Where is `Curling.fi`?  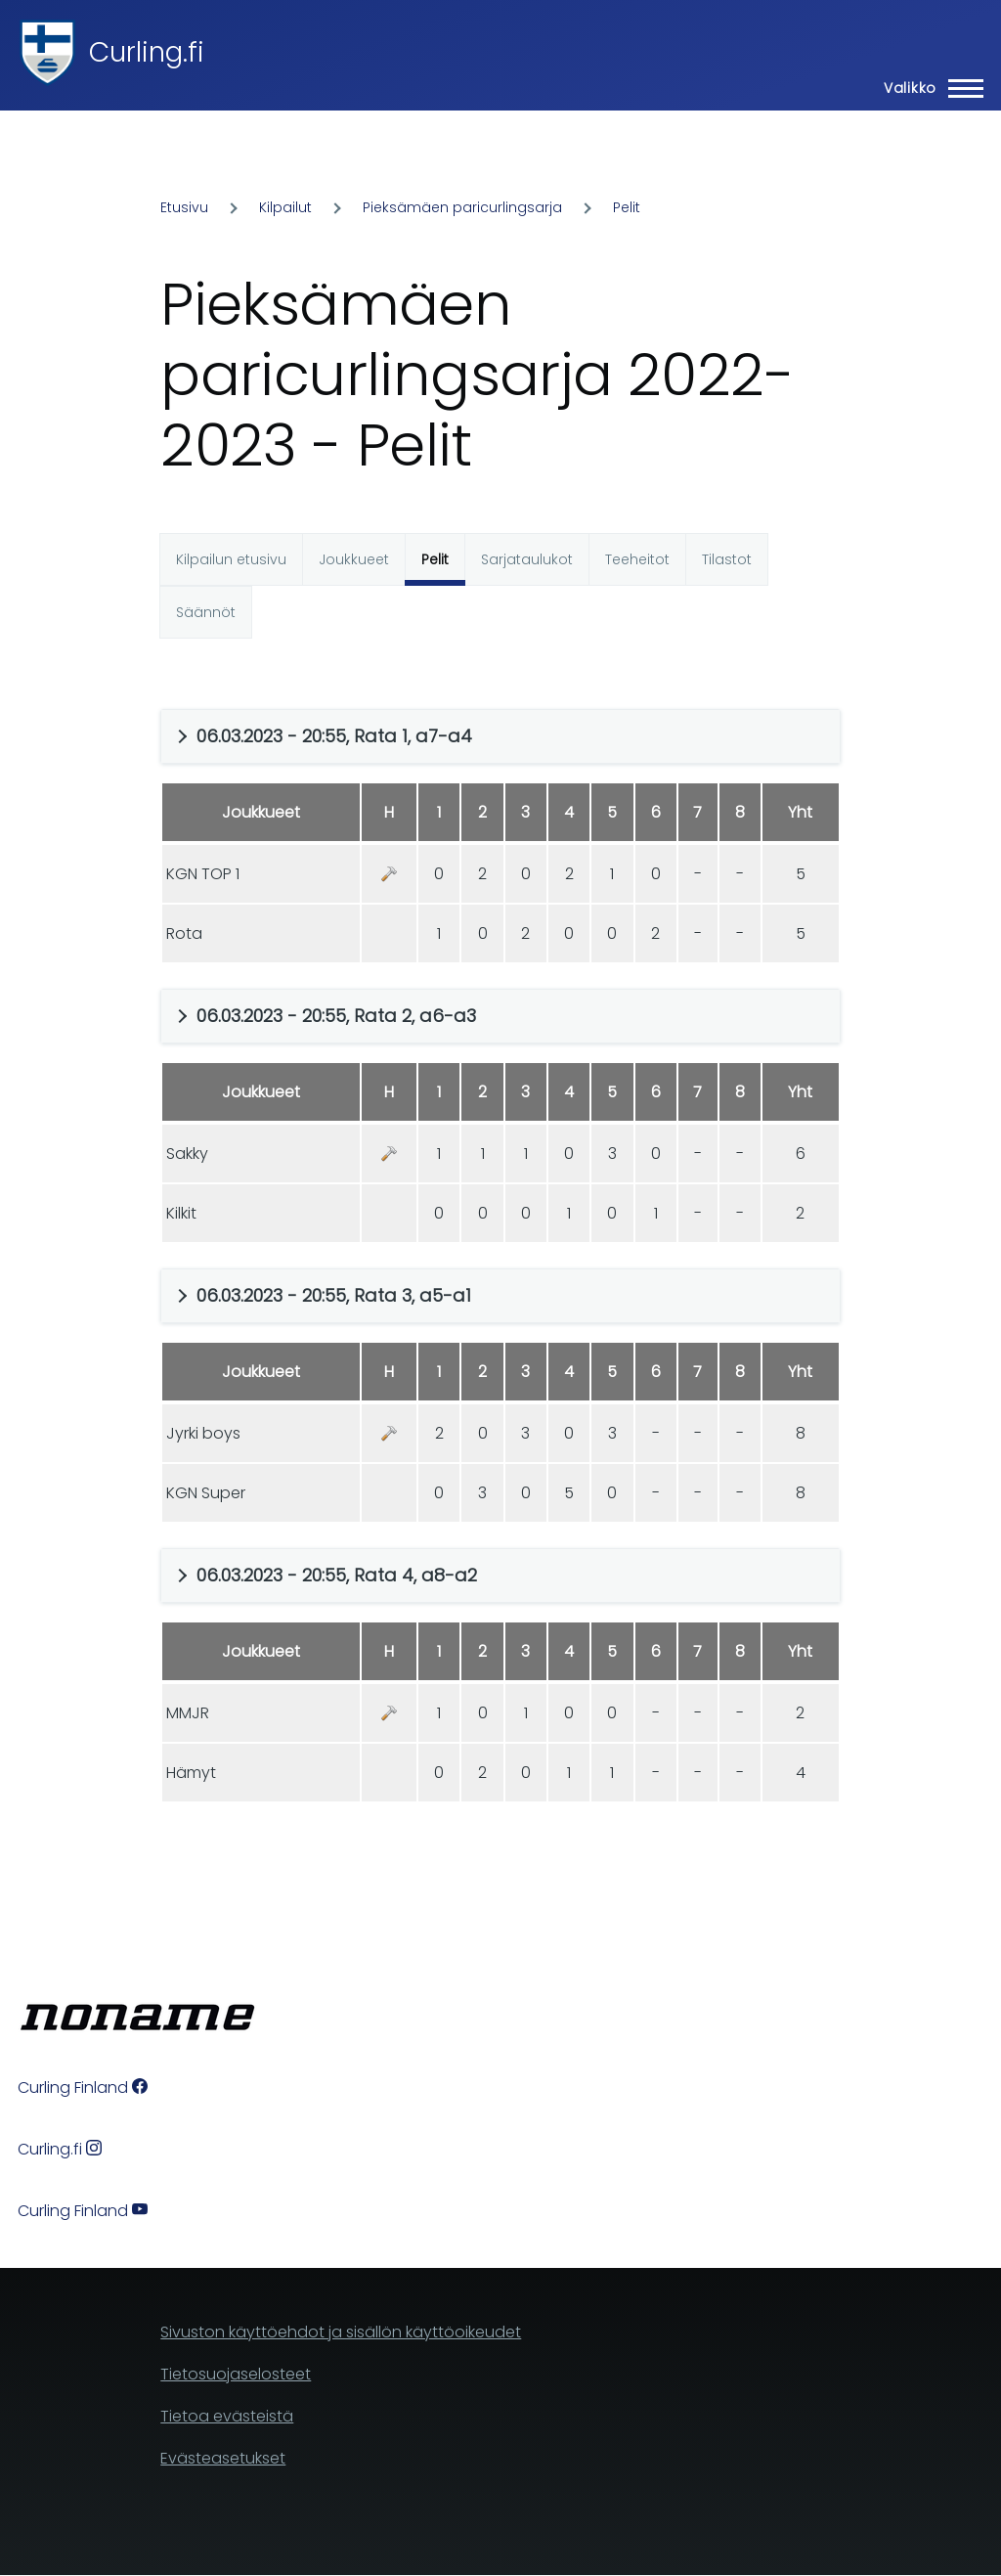 Curling.fi is located at coordinates (146, 52).